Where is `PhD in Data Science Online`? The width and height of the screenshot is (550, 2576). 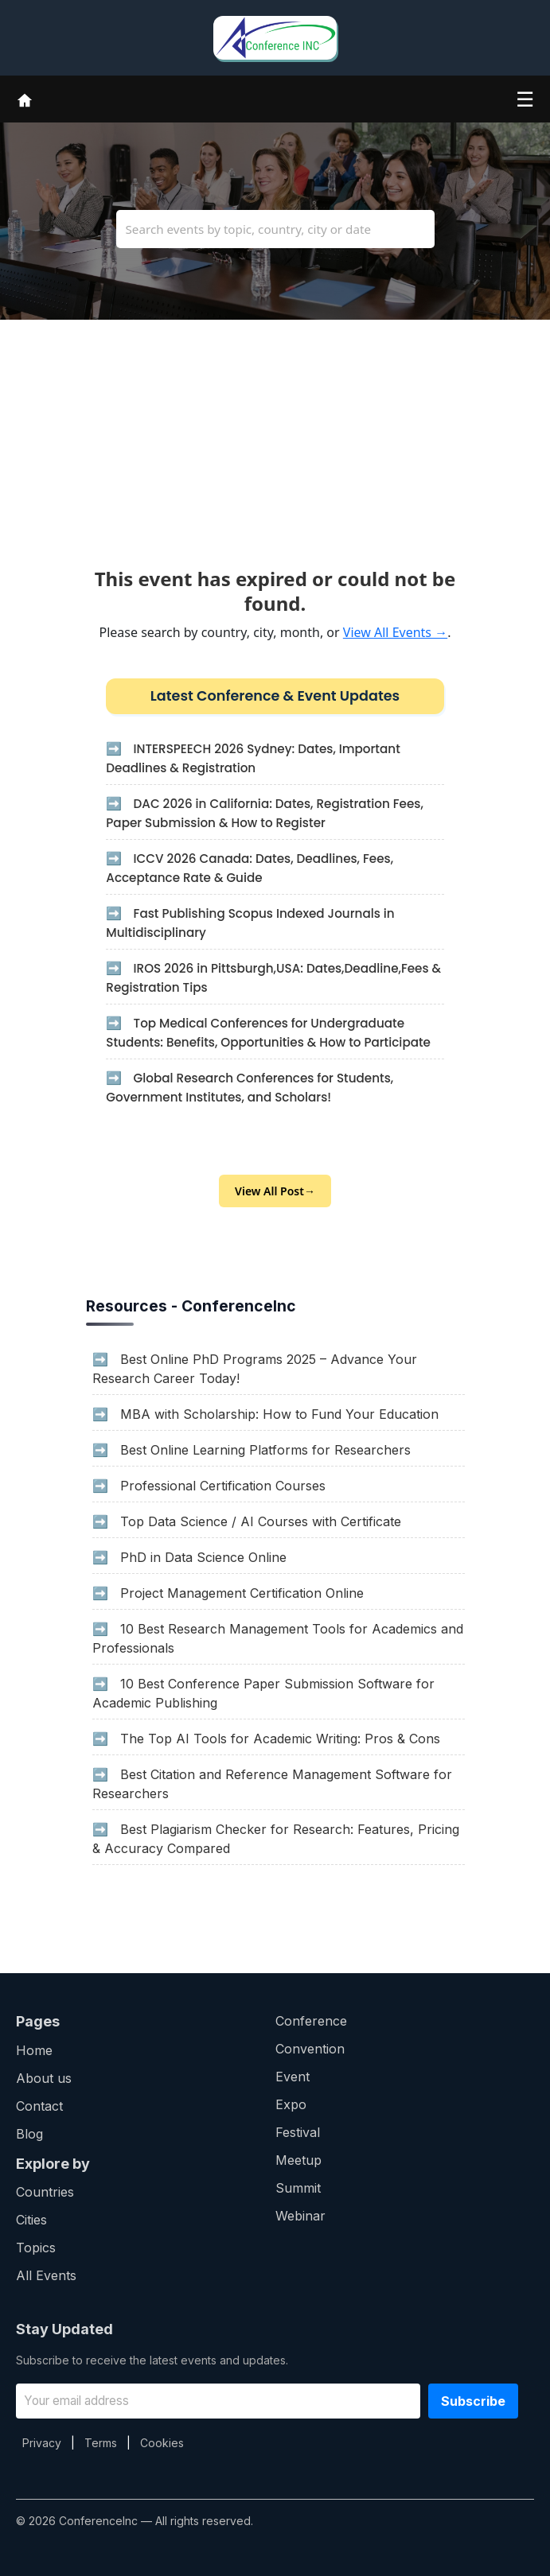
PhD in Data Science Online is located at coordinates (203, 1557).